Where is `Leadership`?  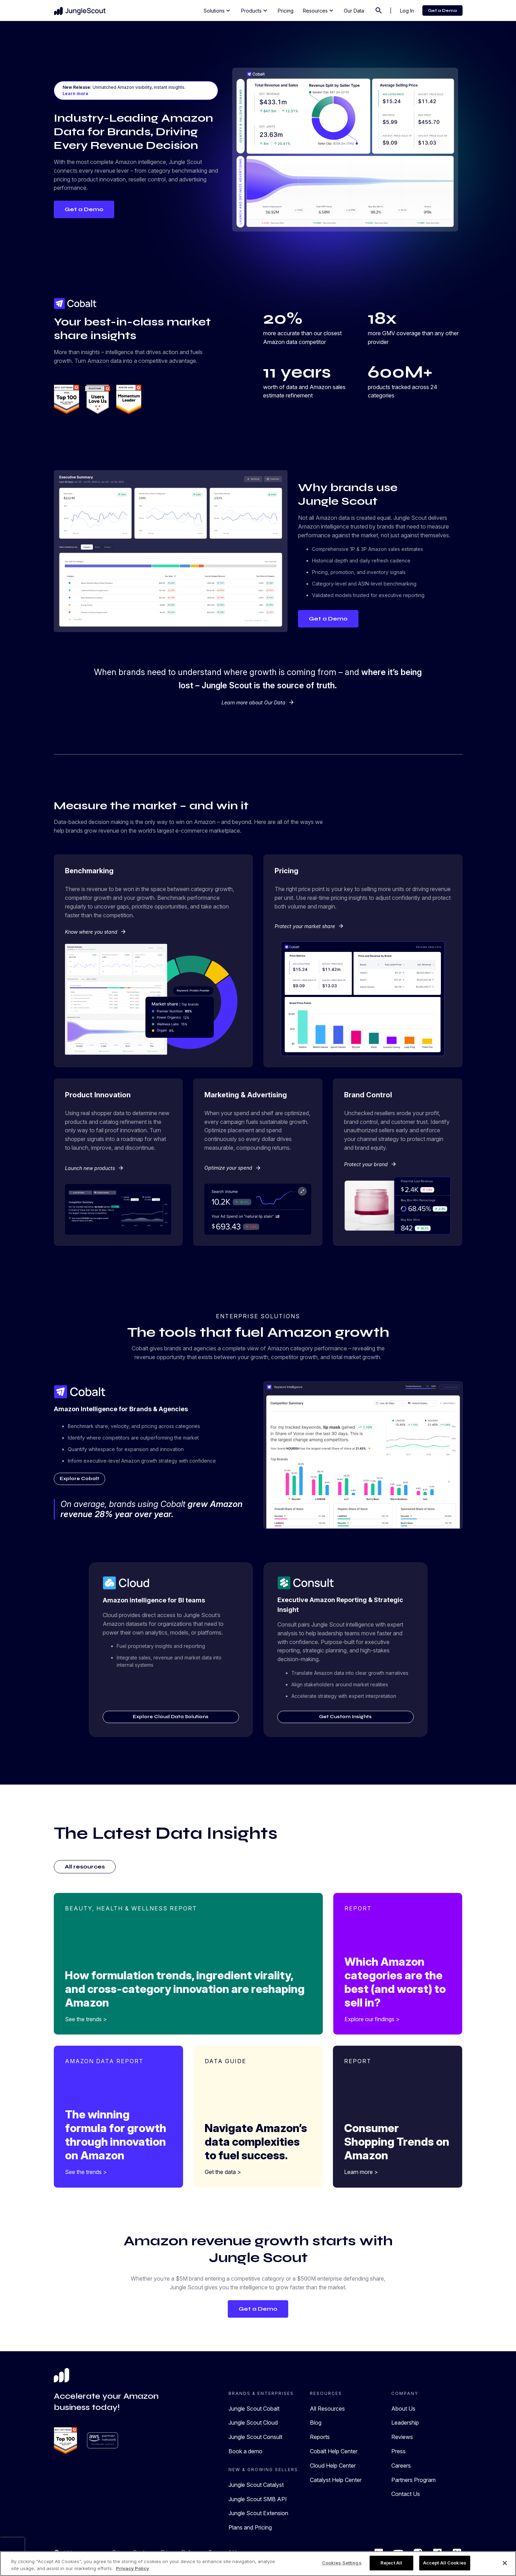 Leadership is located at coordinates (405, 2423).